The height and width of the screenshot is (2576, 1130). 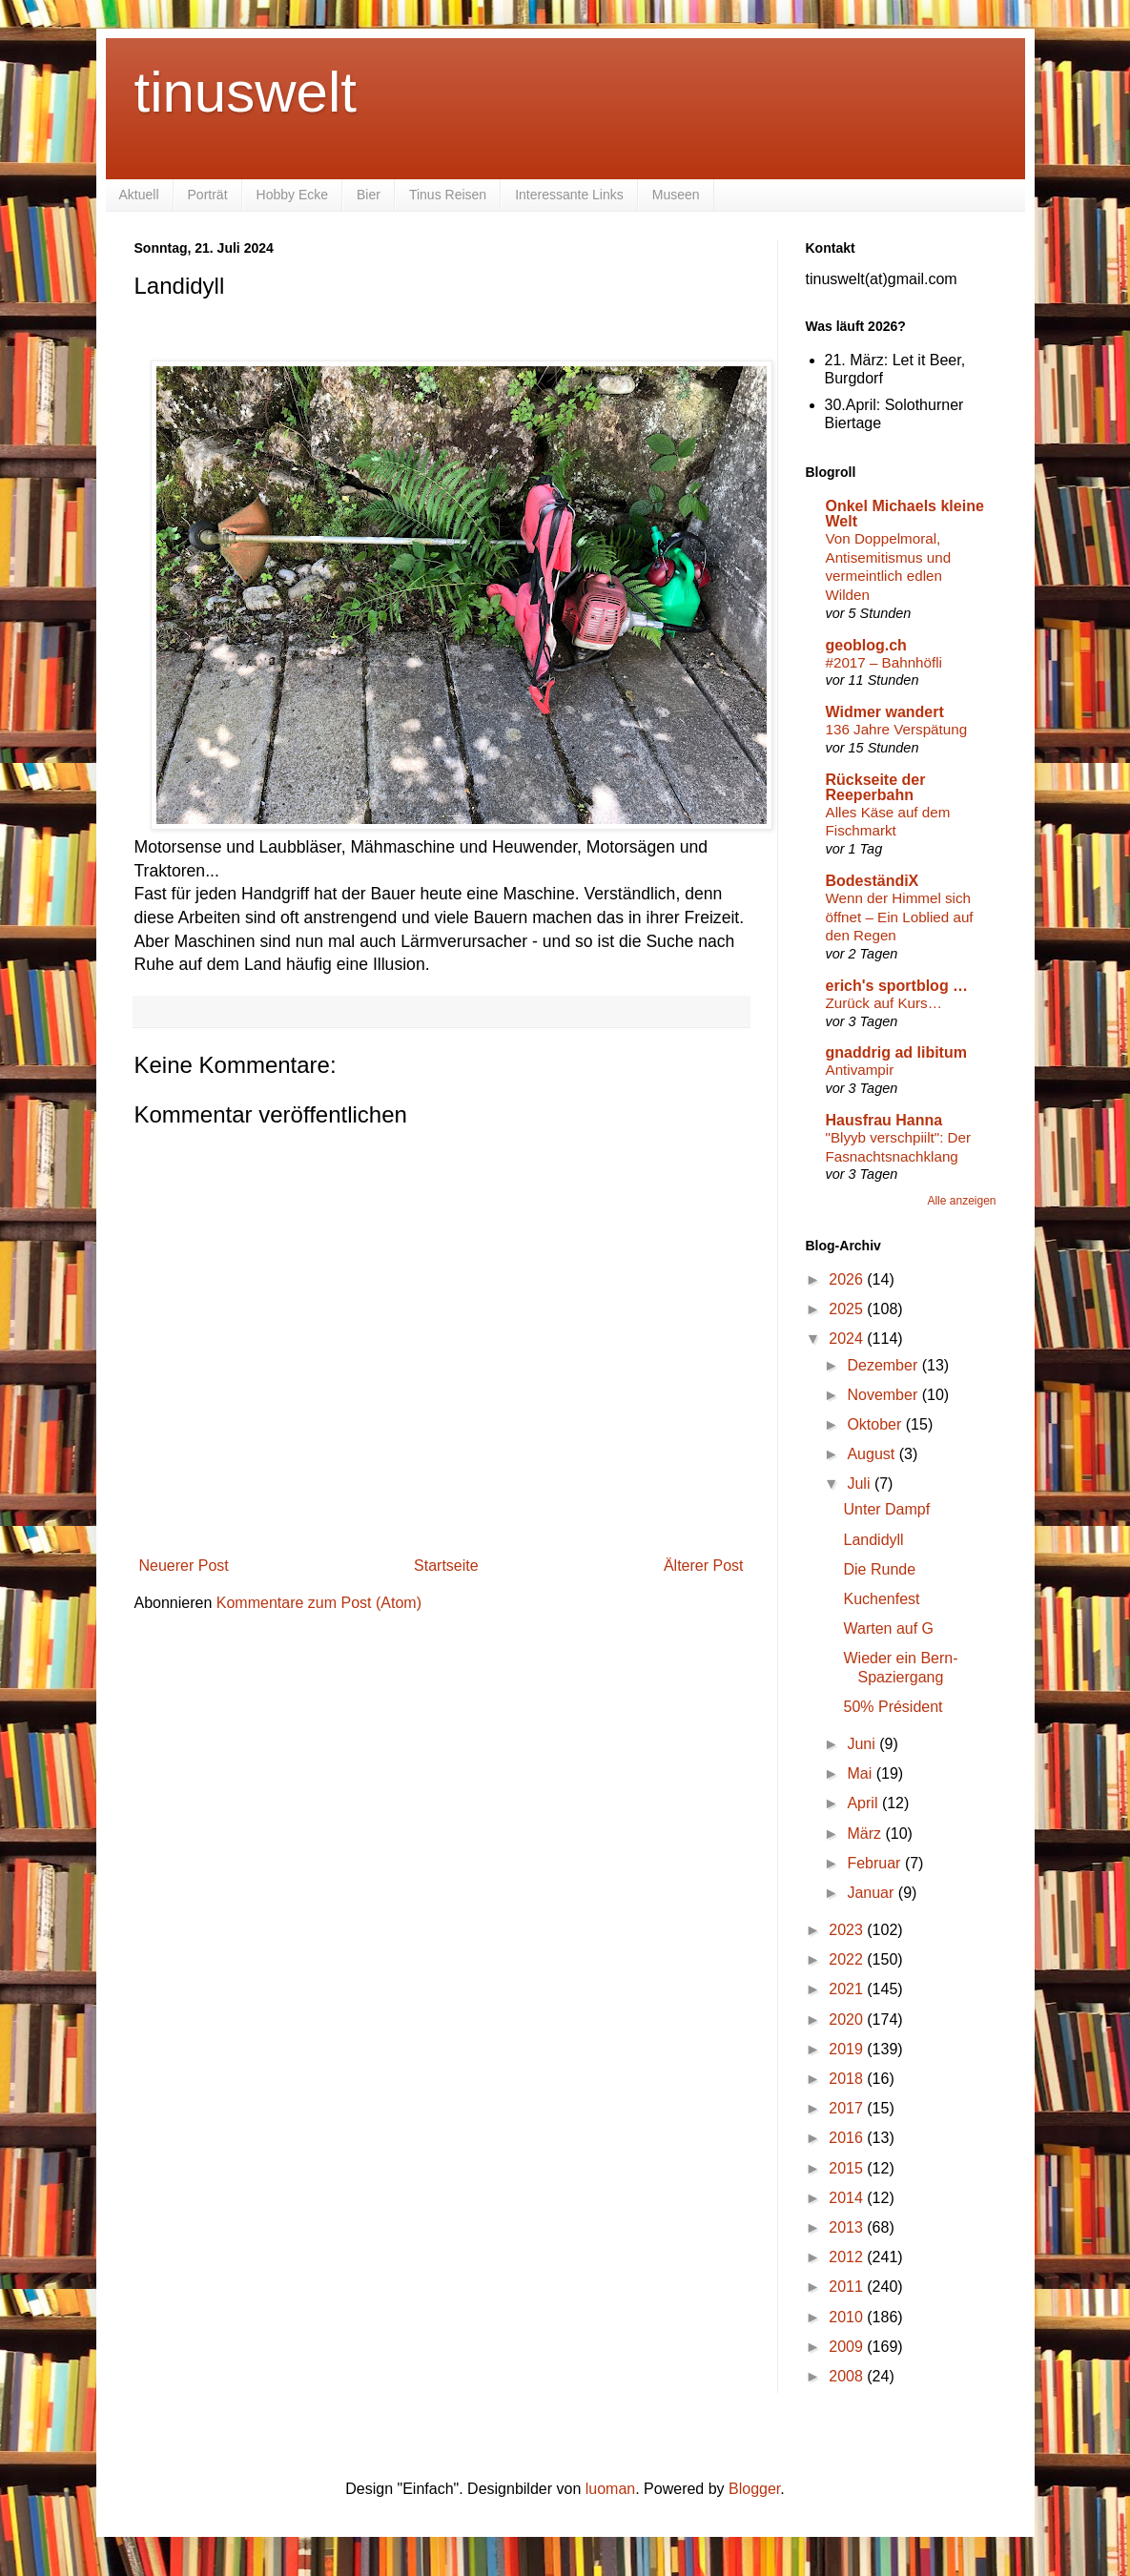 I want to click on 2015, so click(x=848, y=2168).